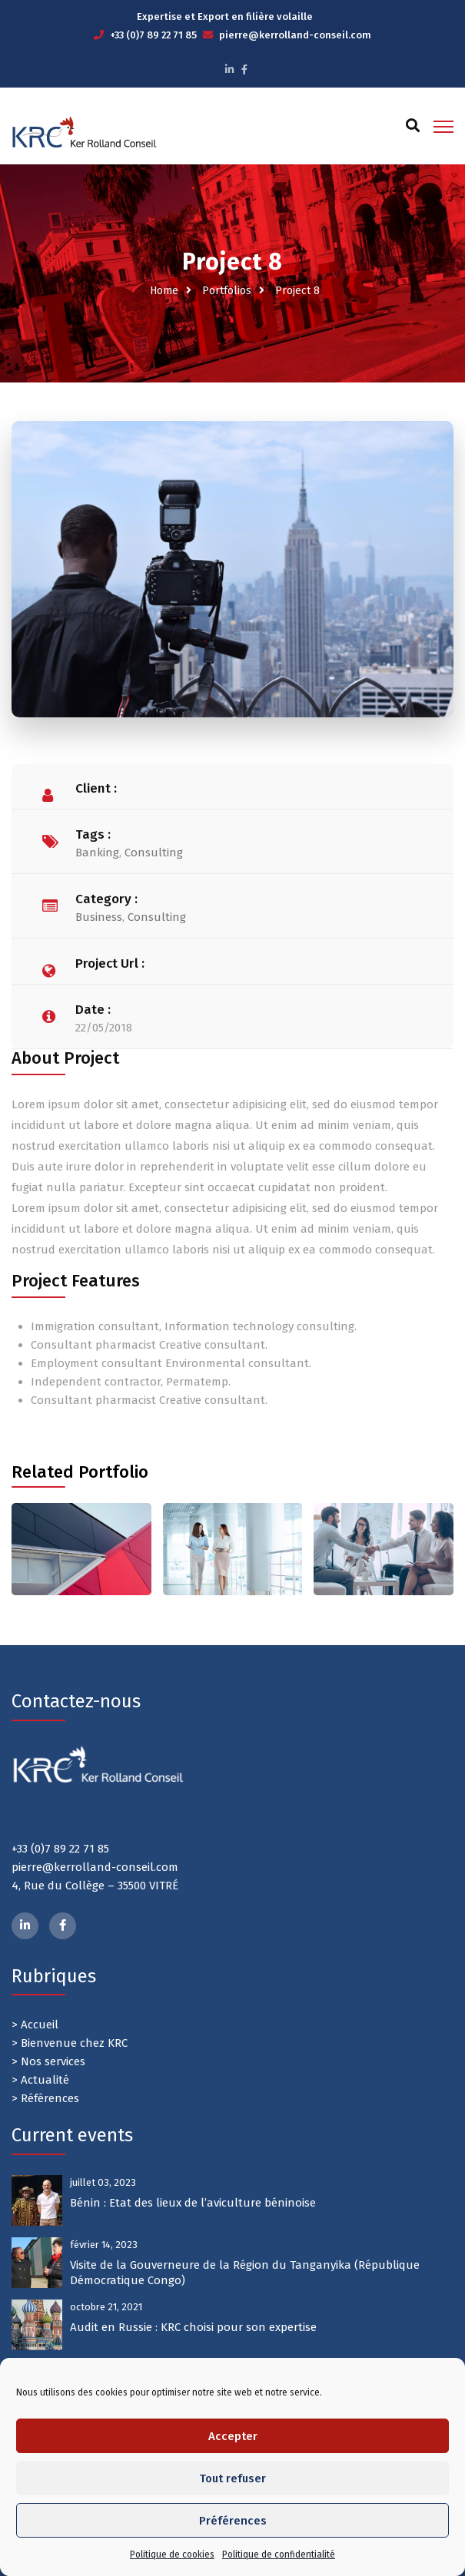 This screenshot has height=2576, width=465. I want to click on Home, so click(164, 290).